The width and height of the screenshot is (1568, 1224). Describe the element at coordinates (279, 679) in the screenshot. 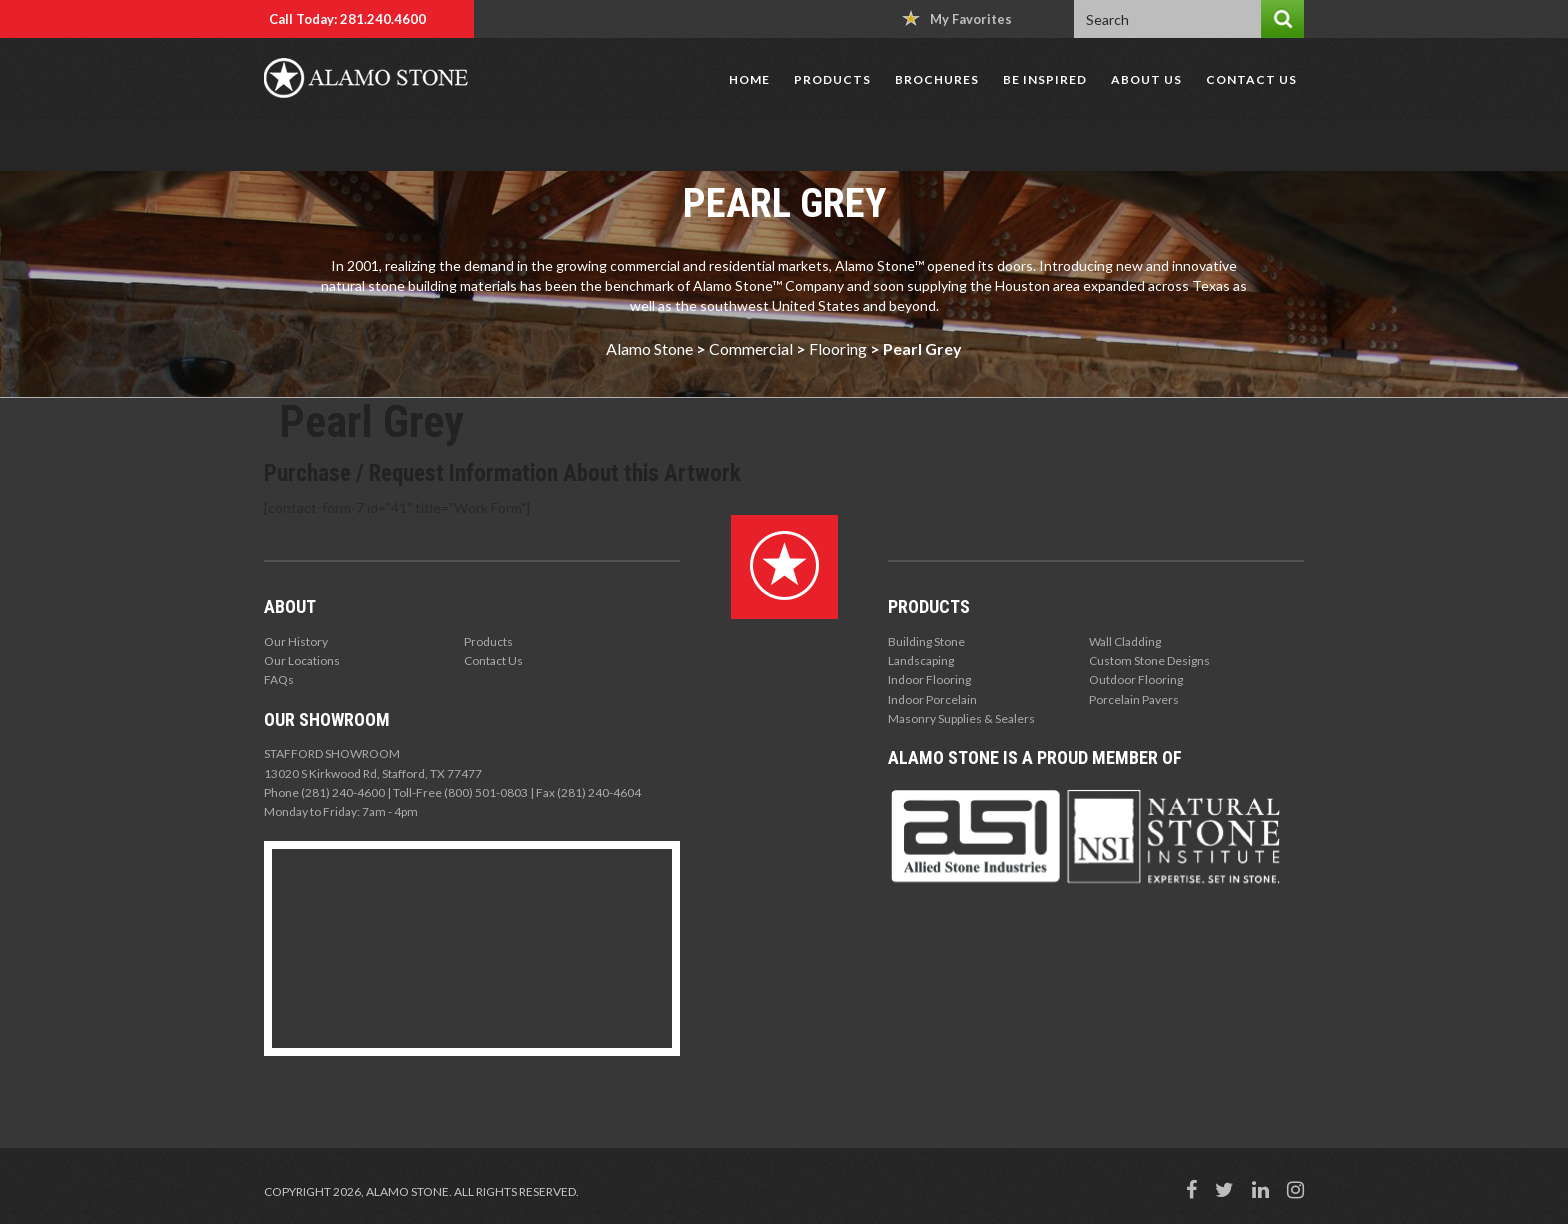

I see `FAQs` at that location.